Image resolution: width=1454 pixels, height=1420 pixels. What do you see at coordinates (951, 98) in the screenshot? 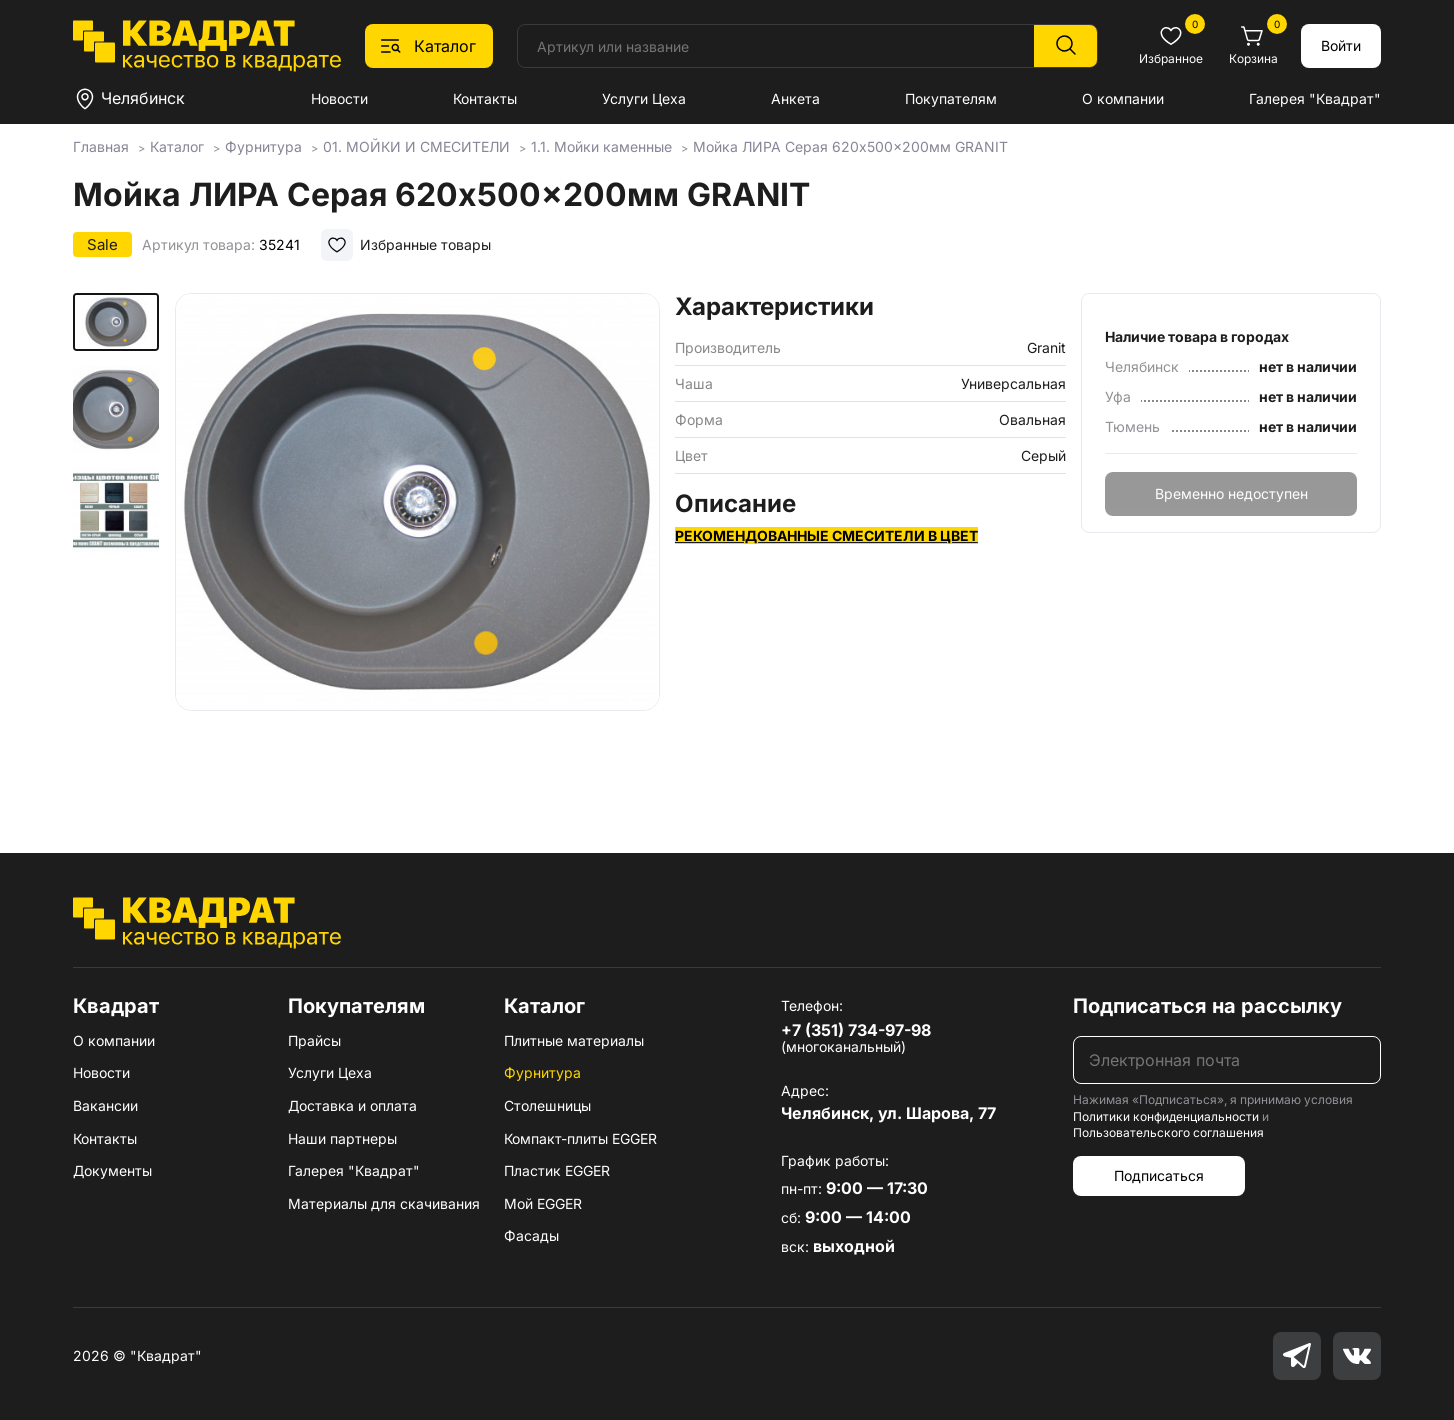
I see `Покупателям` at bounding box center [951, 98].